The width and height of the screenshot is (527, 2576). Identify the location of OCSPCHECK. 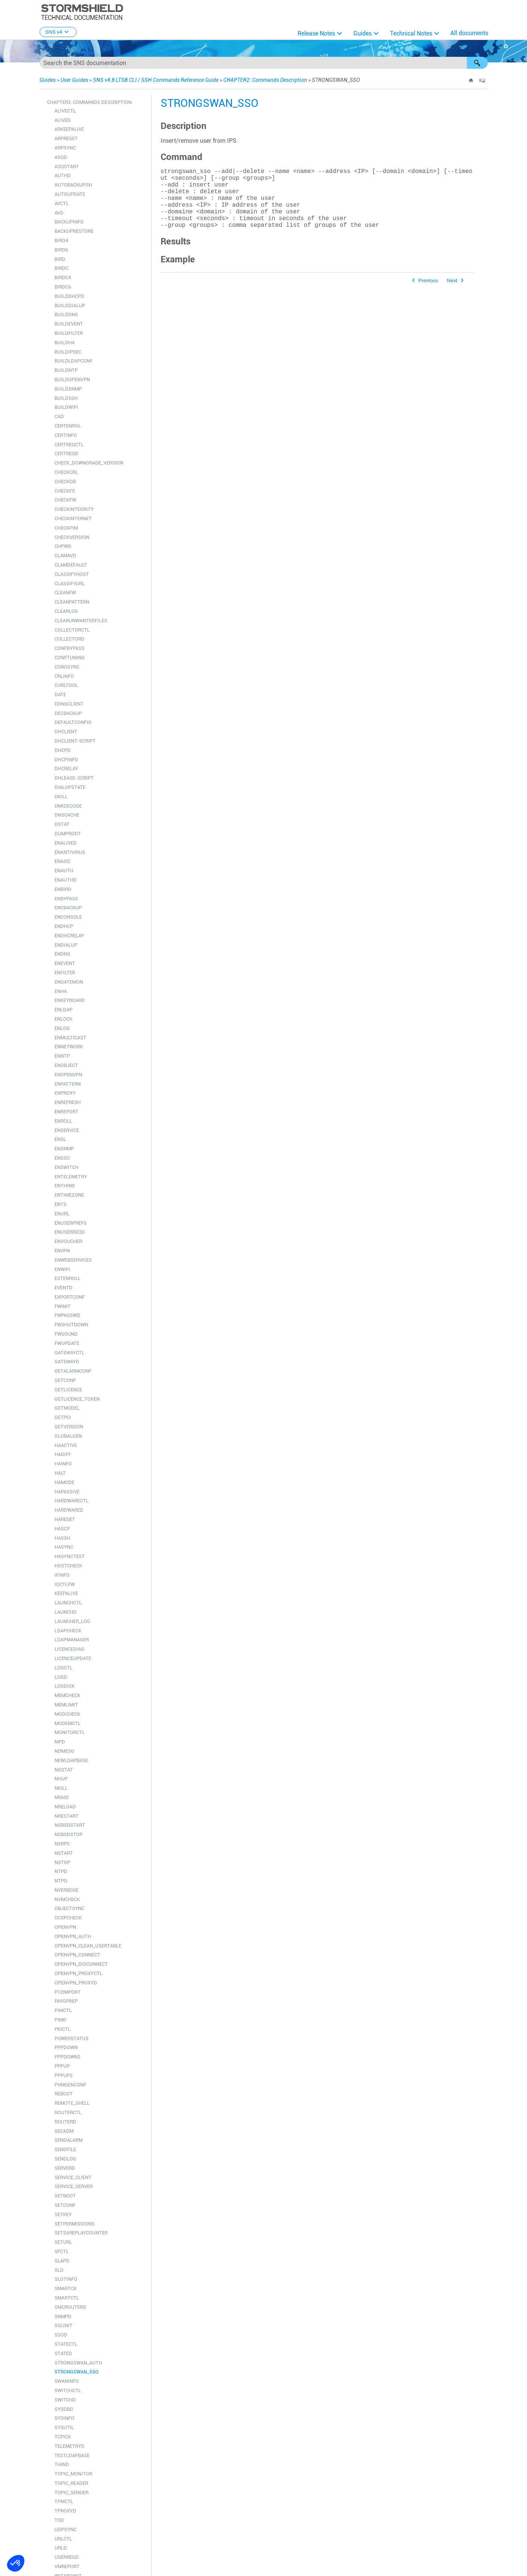
(68, 1918).